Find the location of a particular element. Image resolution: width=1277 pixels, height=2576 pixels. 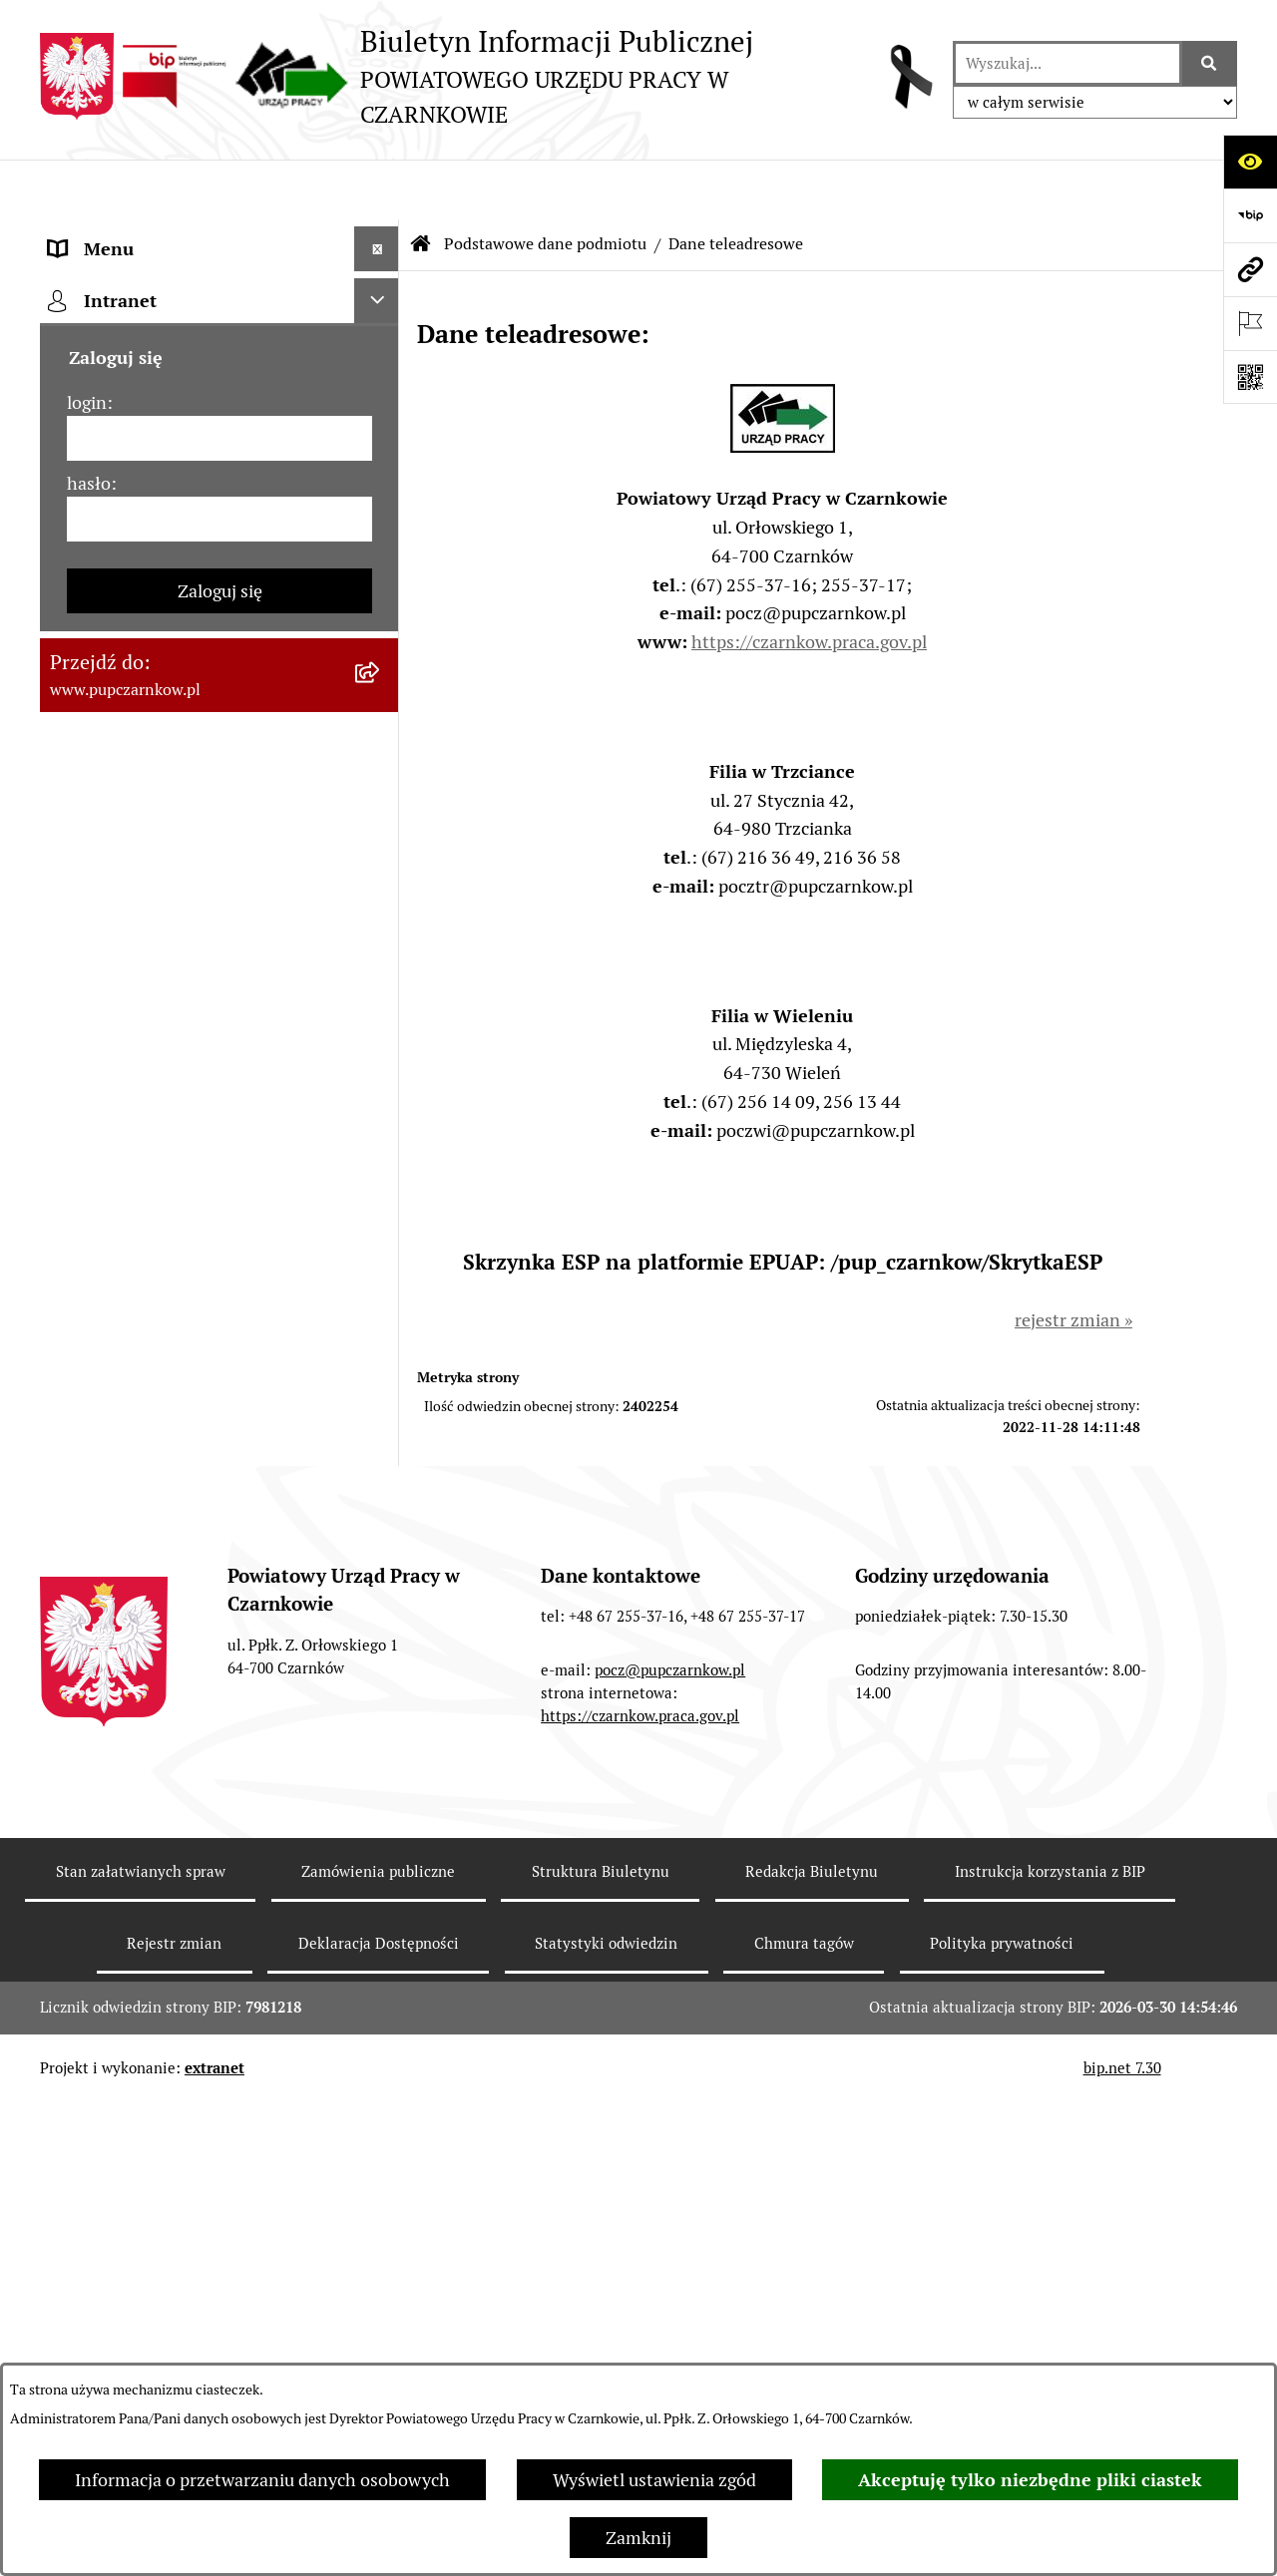

Akceptuję tylko niezbędne pliki ciastek is located at coordinates (1030, 2479).